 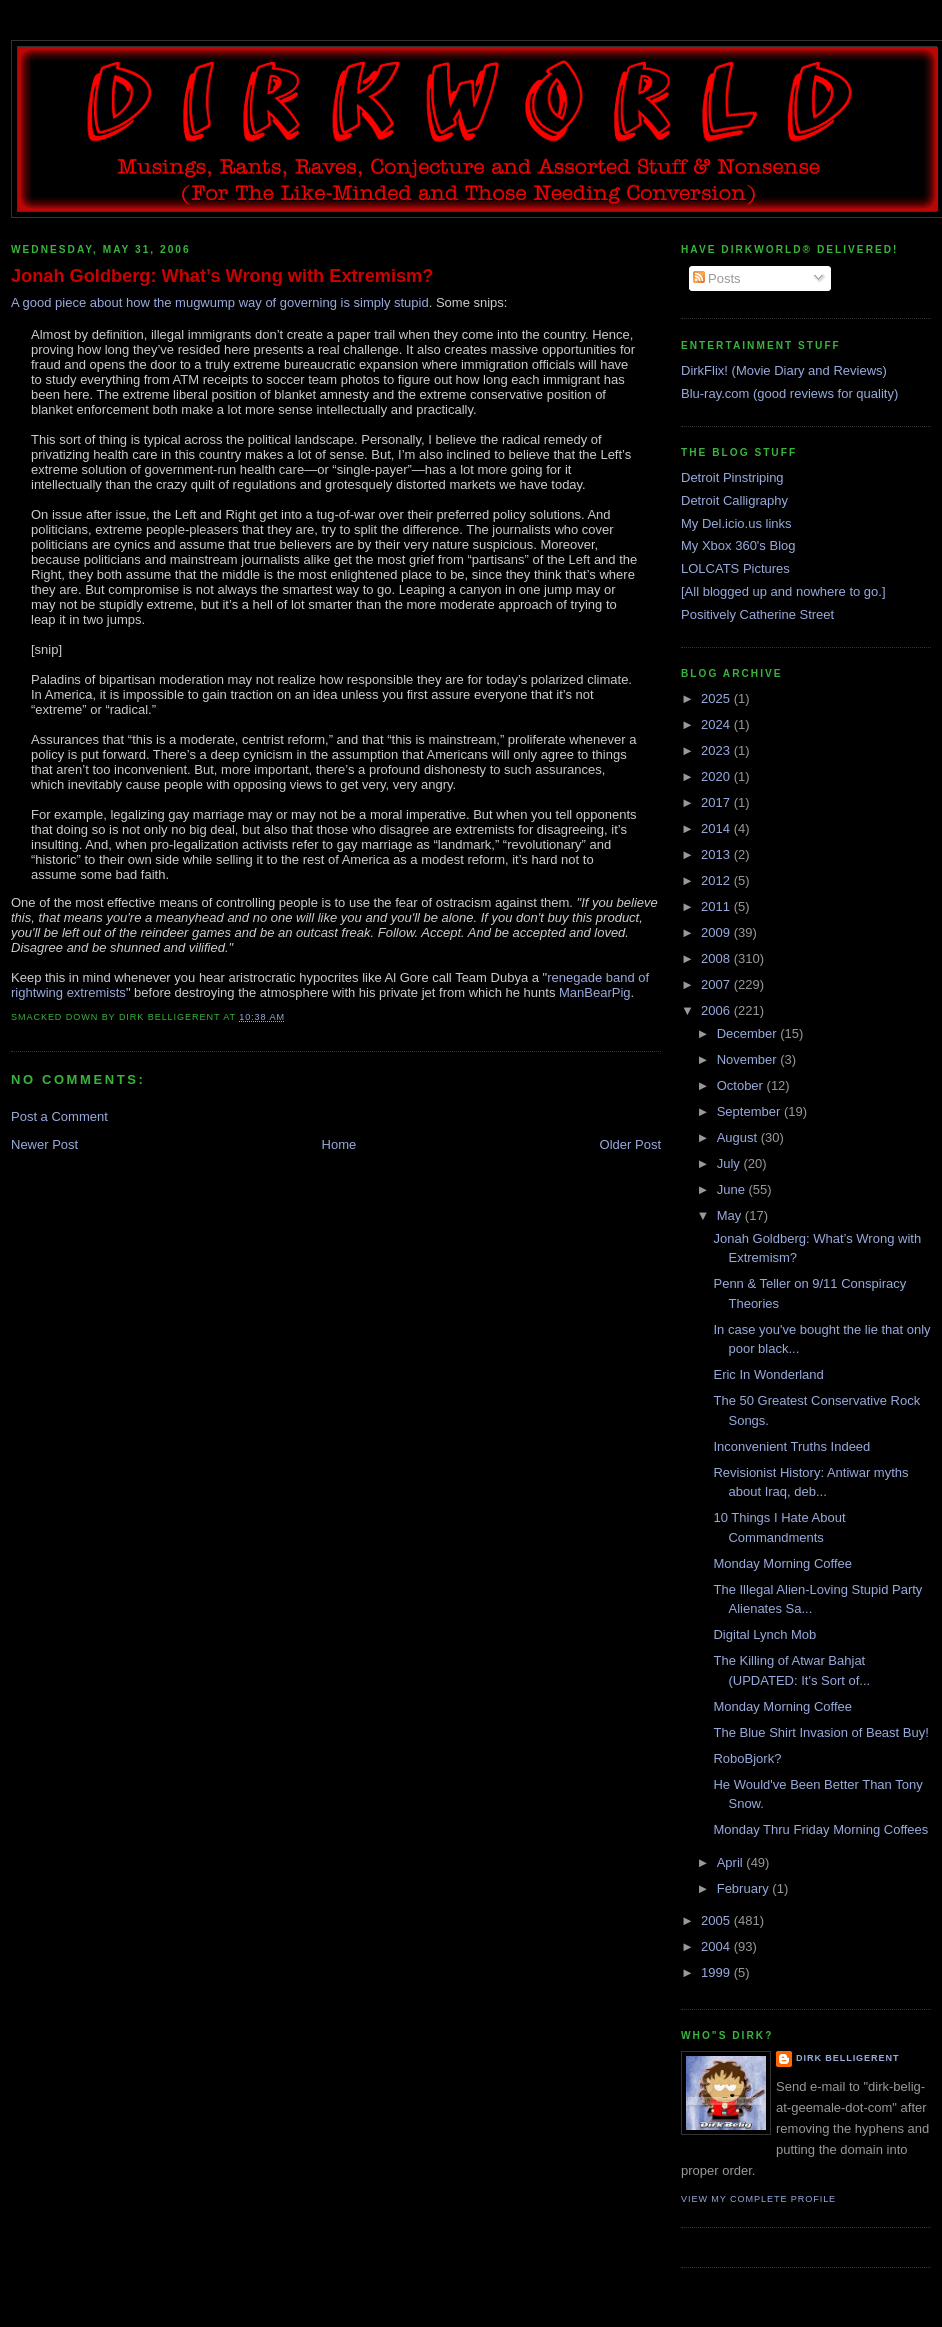 I want to click on October, so click(x=742, y=1085).